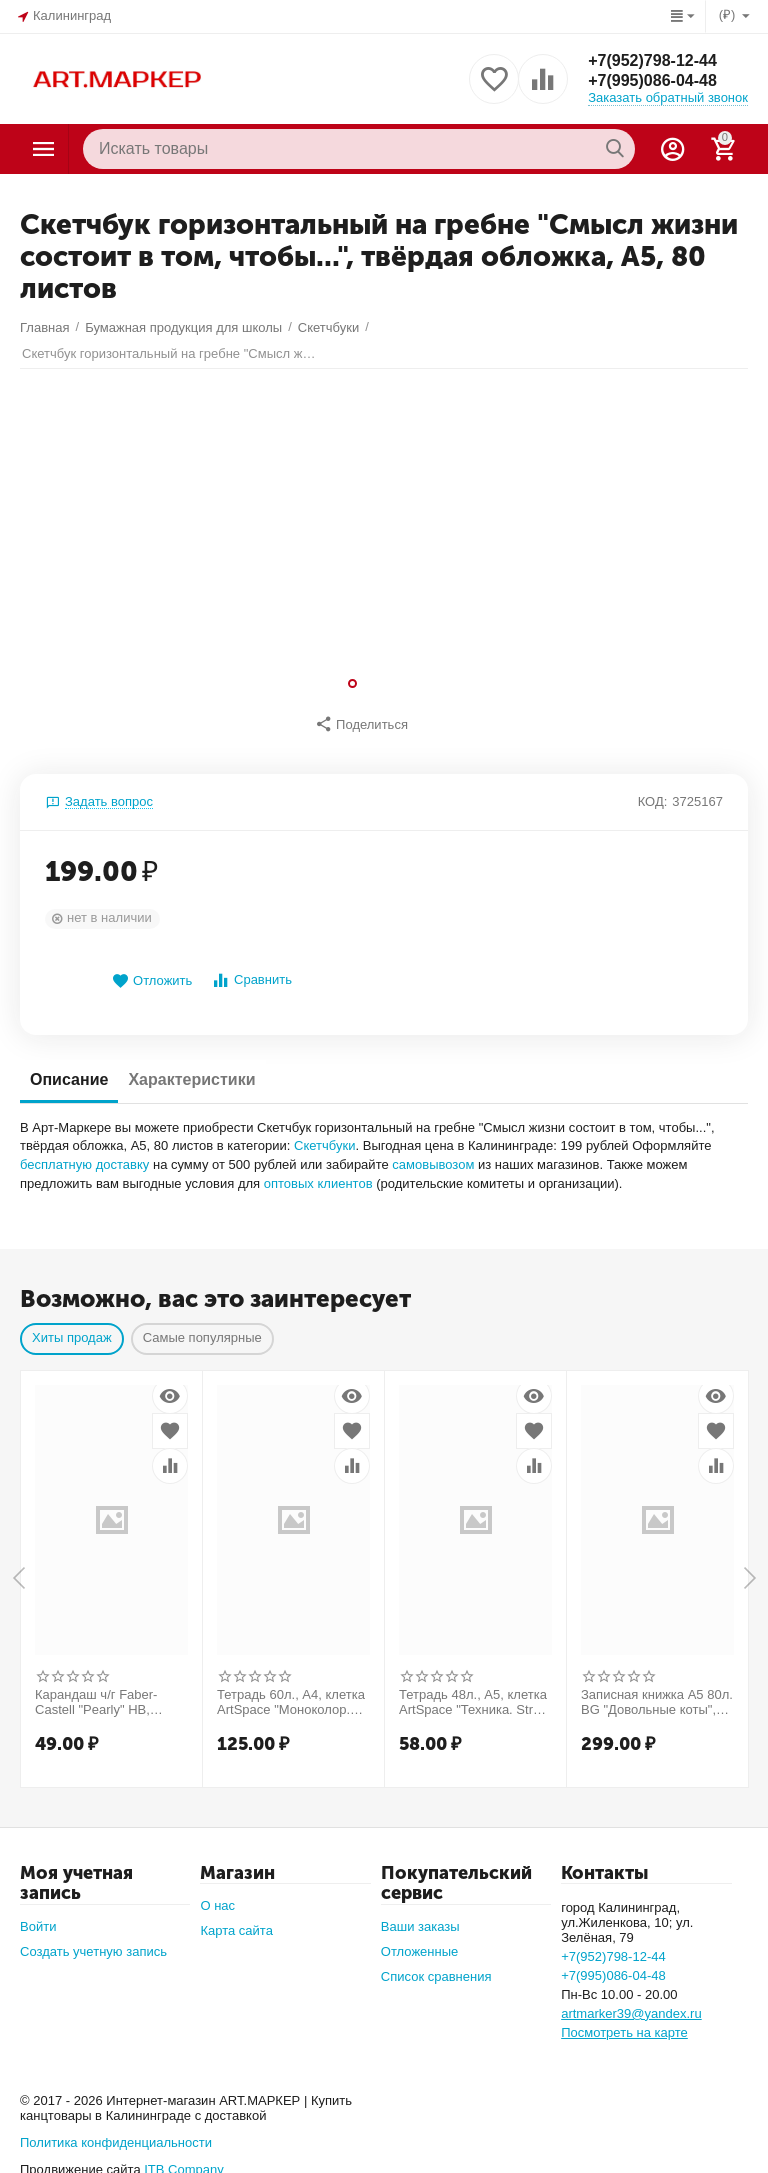 The image size is (768, 2173). I want to click on +7(995)086-04-48, so click(652, 80).